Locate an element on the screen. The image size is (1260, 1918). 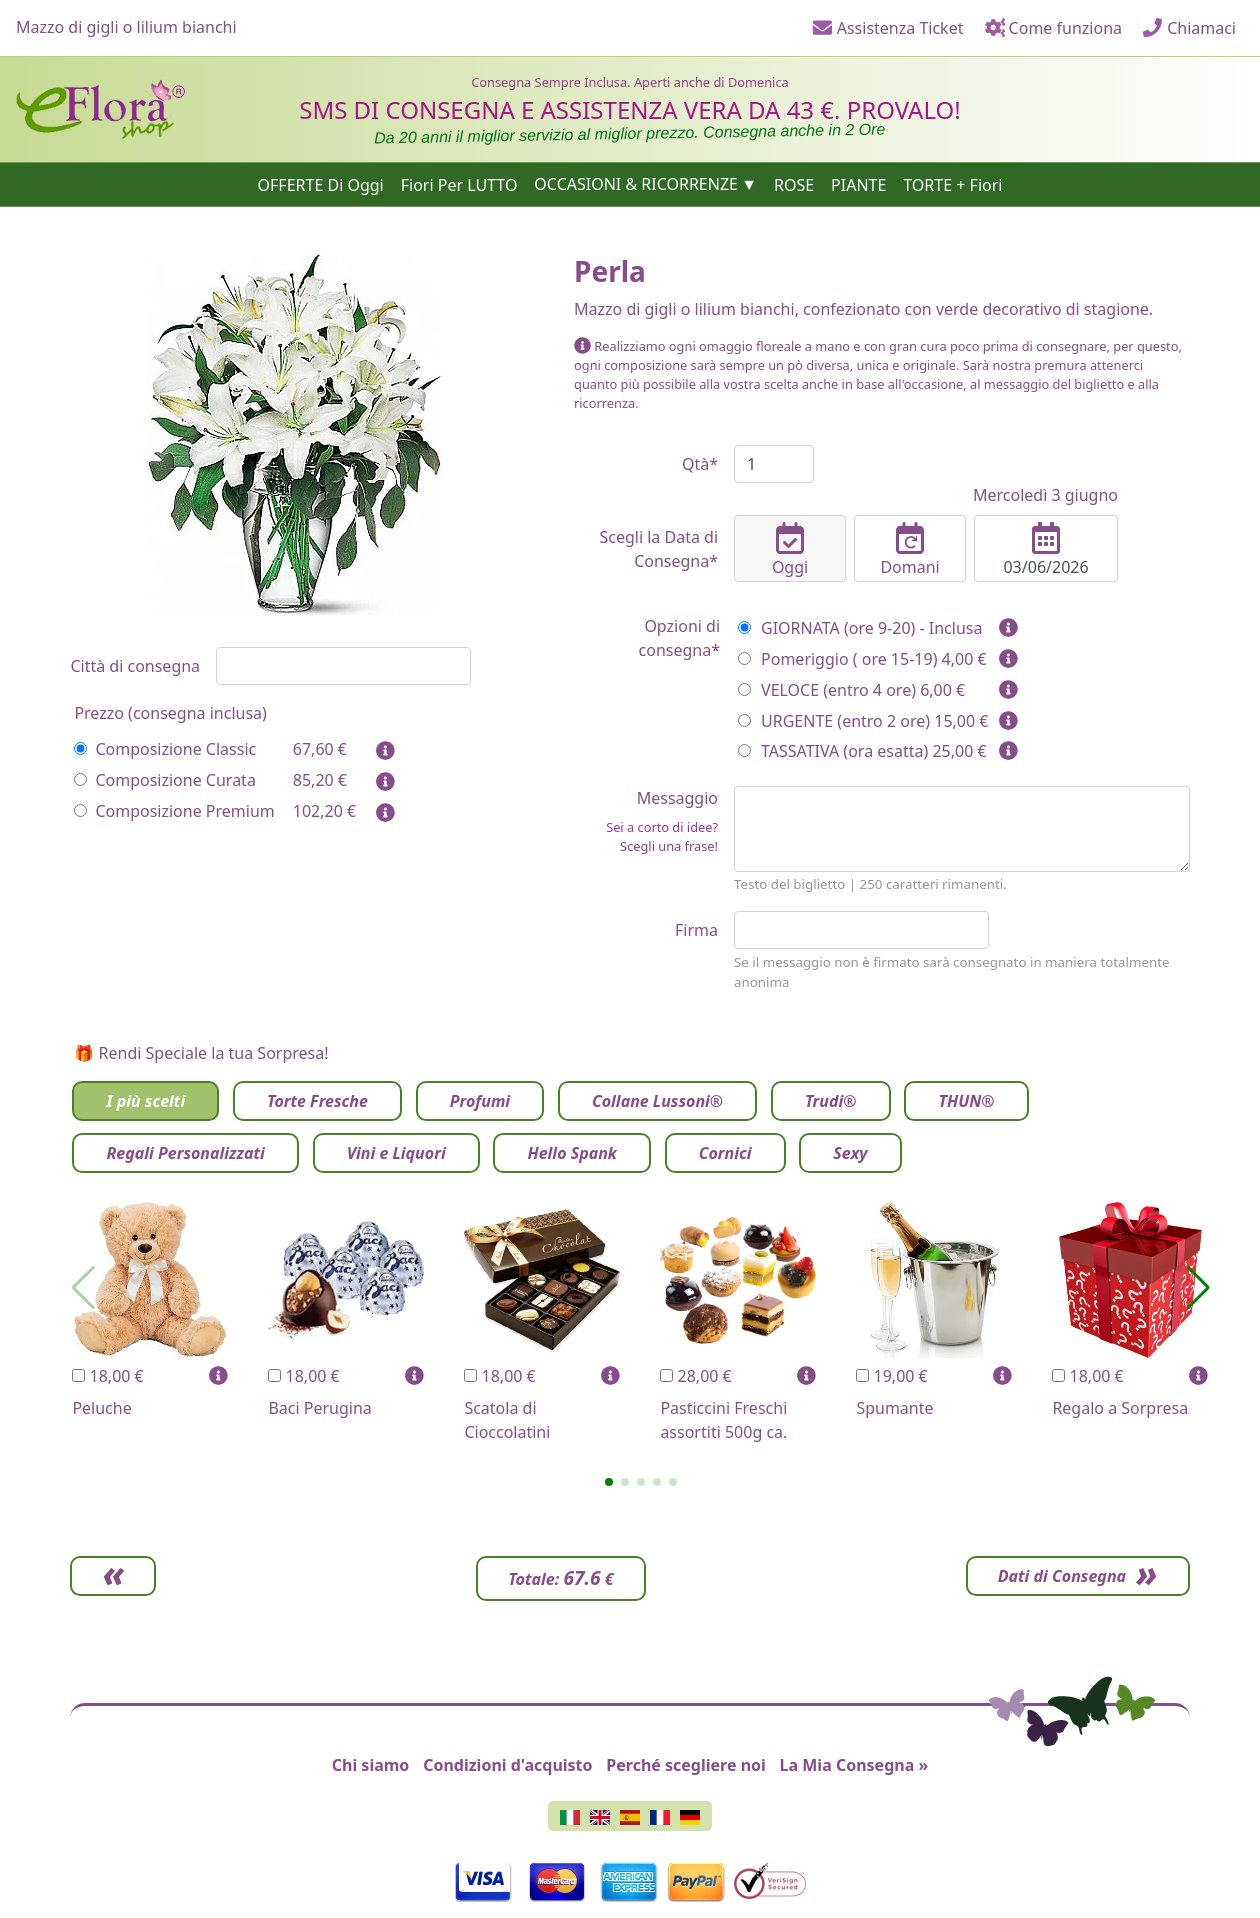
18,00 € is located at coordinates (107, 1376).